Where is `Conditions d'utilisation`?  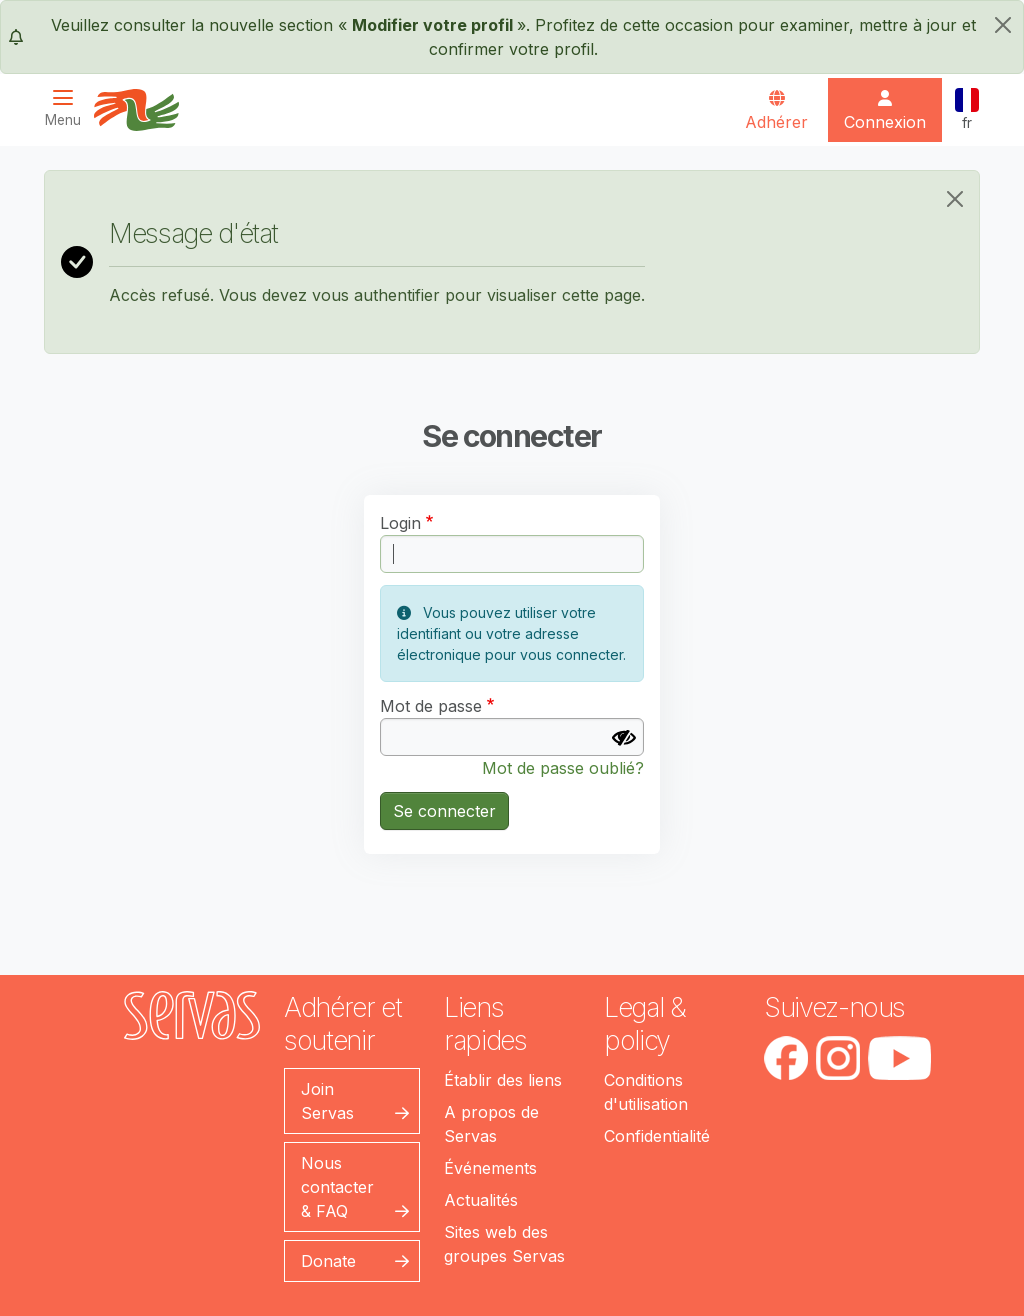 Conditions d'utilisation is located at coordinates (646, 1092).